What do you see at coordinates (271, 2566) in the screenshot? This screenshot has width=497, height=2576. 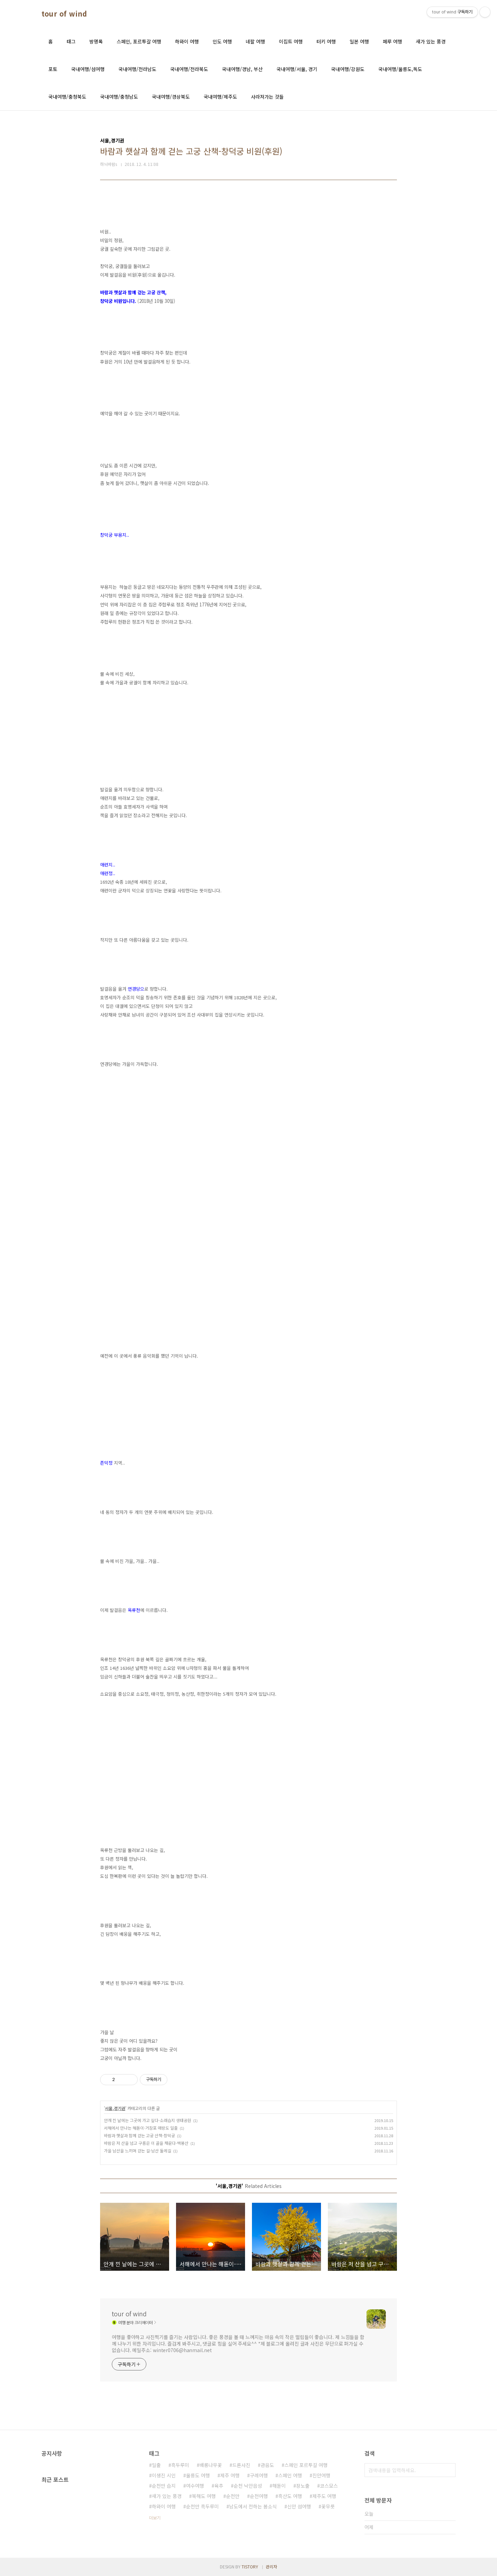 I see `관리자` at bounding box center [271, 2566].